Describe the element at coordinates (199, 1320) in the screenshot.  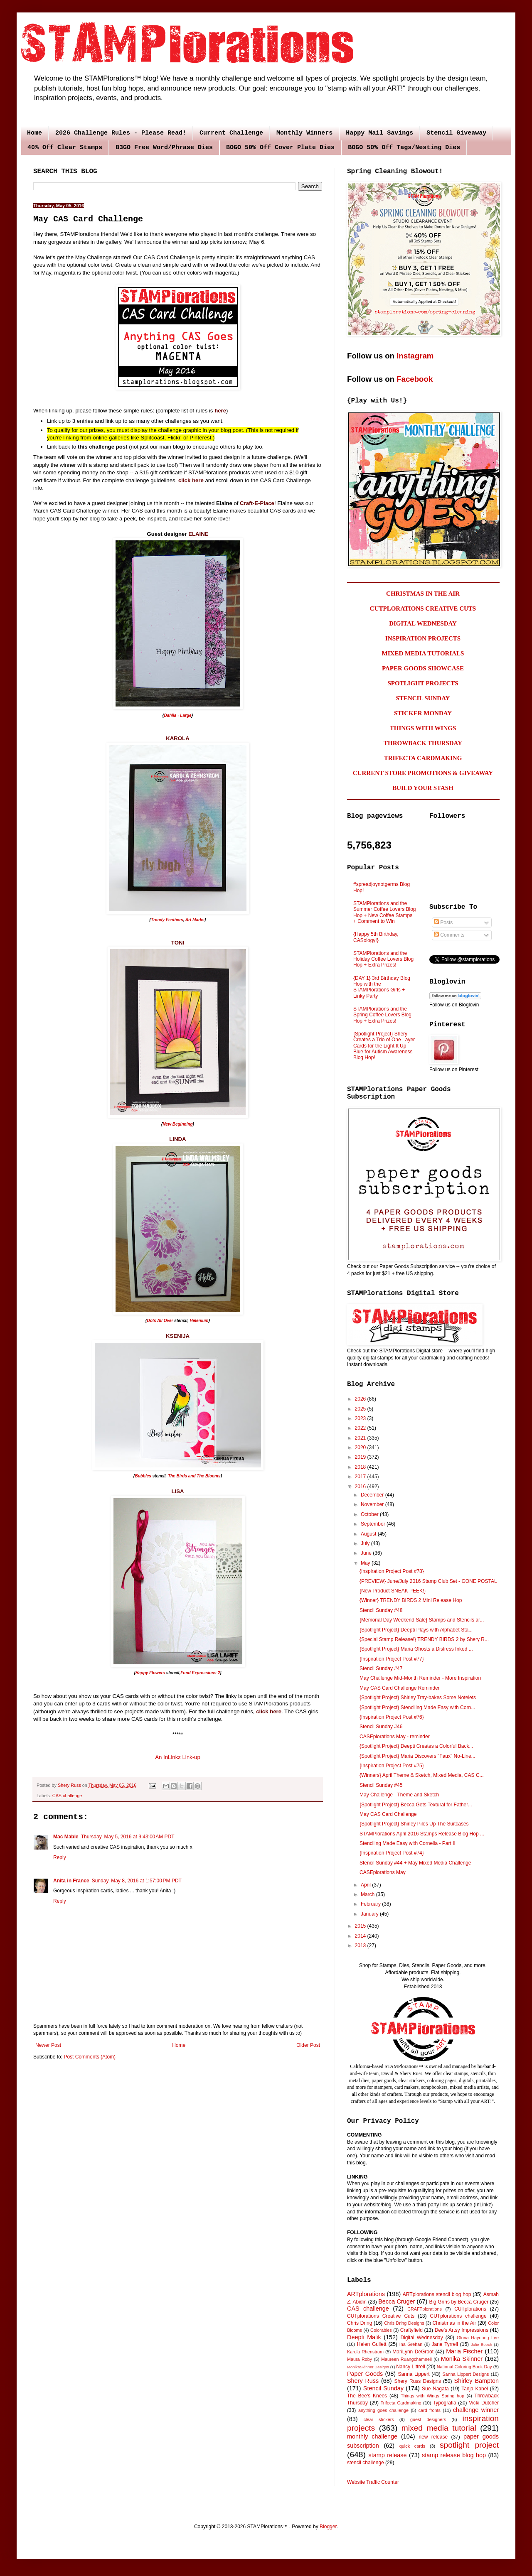
I see `Helenium` at that location.